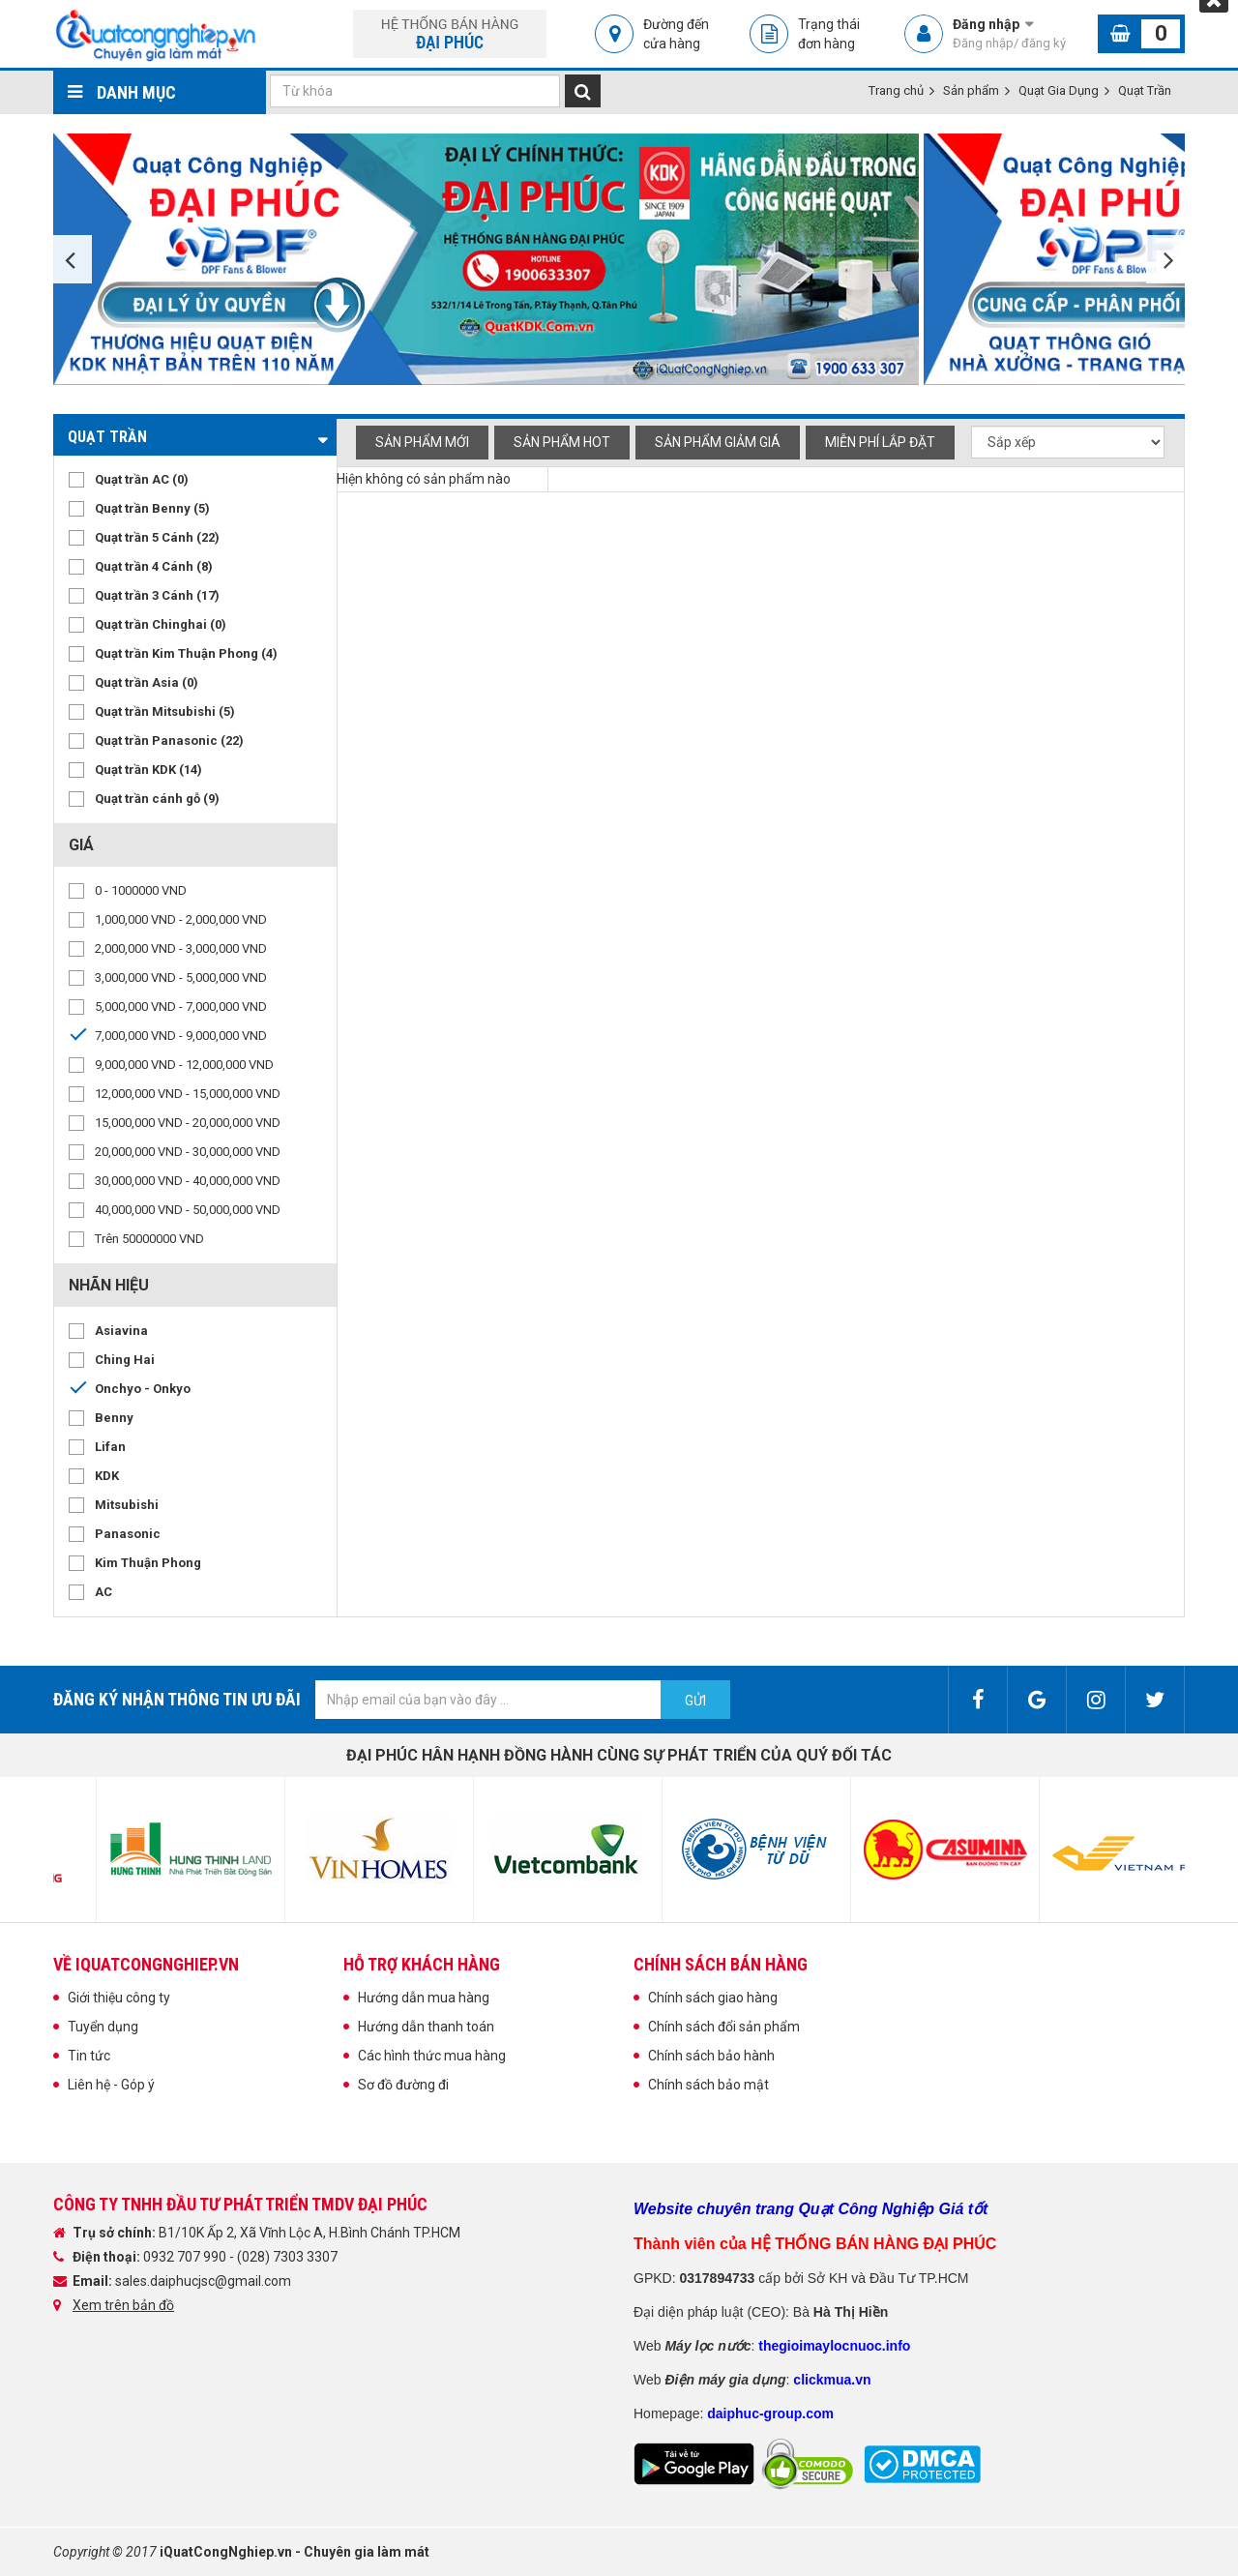  Describe the element at coordinates (186, 2257) in the screenshot. I see `0932 707 990` at that location.